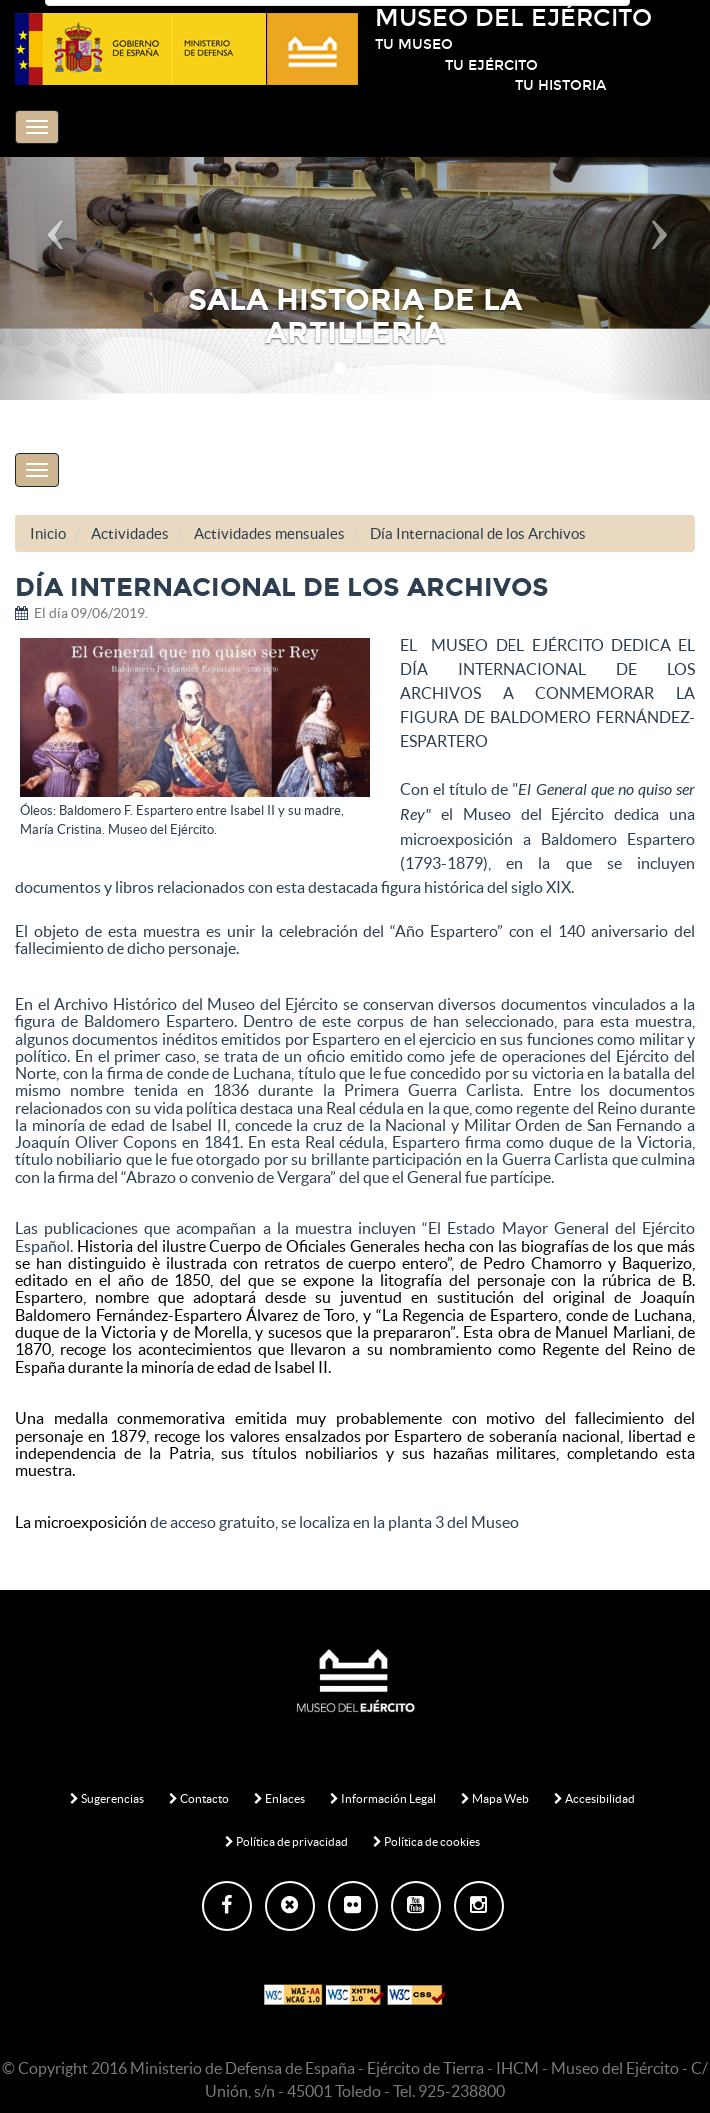 The image size is (710, 2113). I want to click on Enlaces, so click(279, 1798).